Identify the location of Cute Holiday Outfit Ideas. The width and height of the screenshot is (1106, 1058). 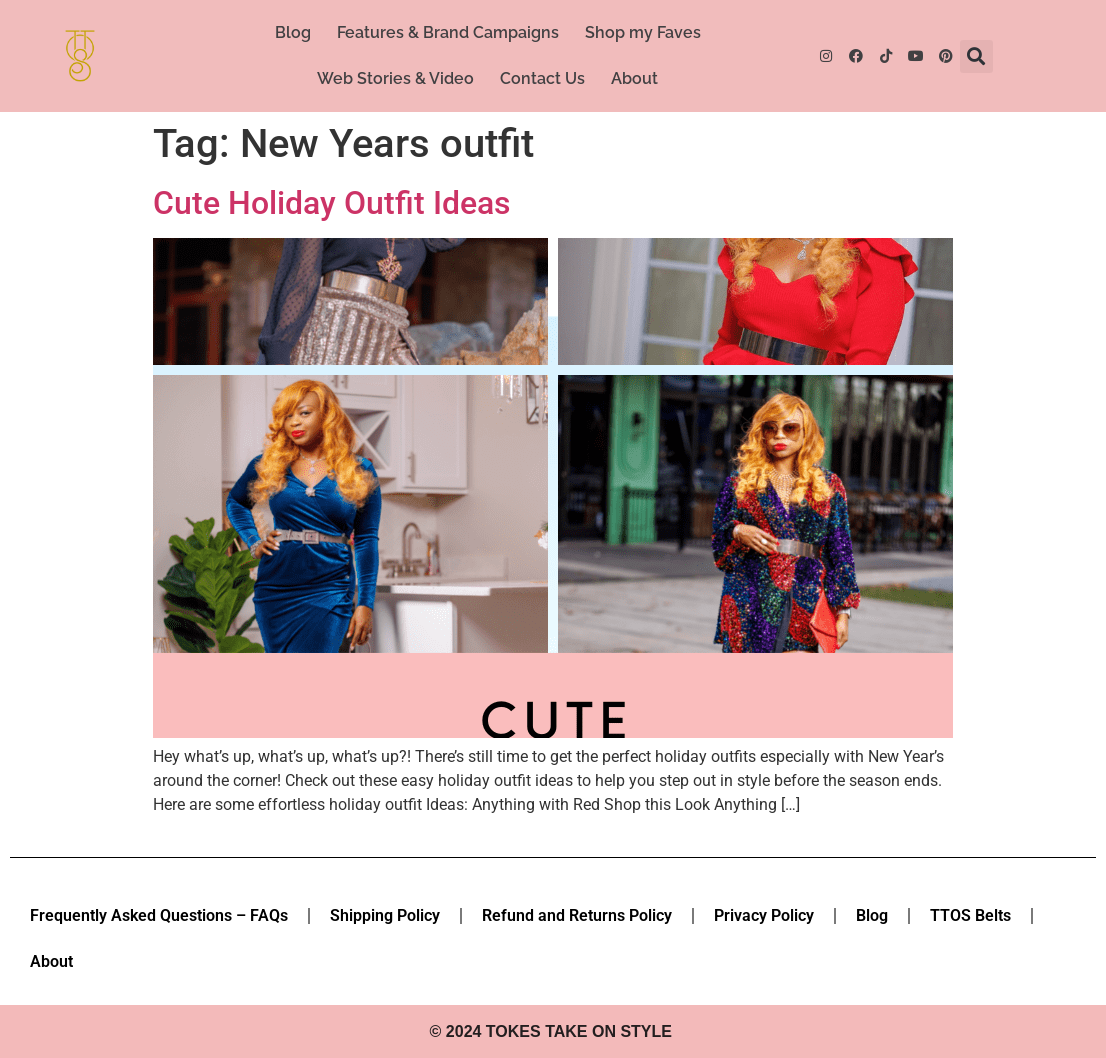
(331, 203).